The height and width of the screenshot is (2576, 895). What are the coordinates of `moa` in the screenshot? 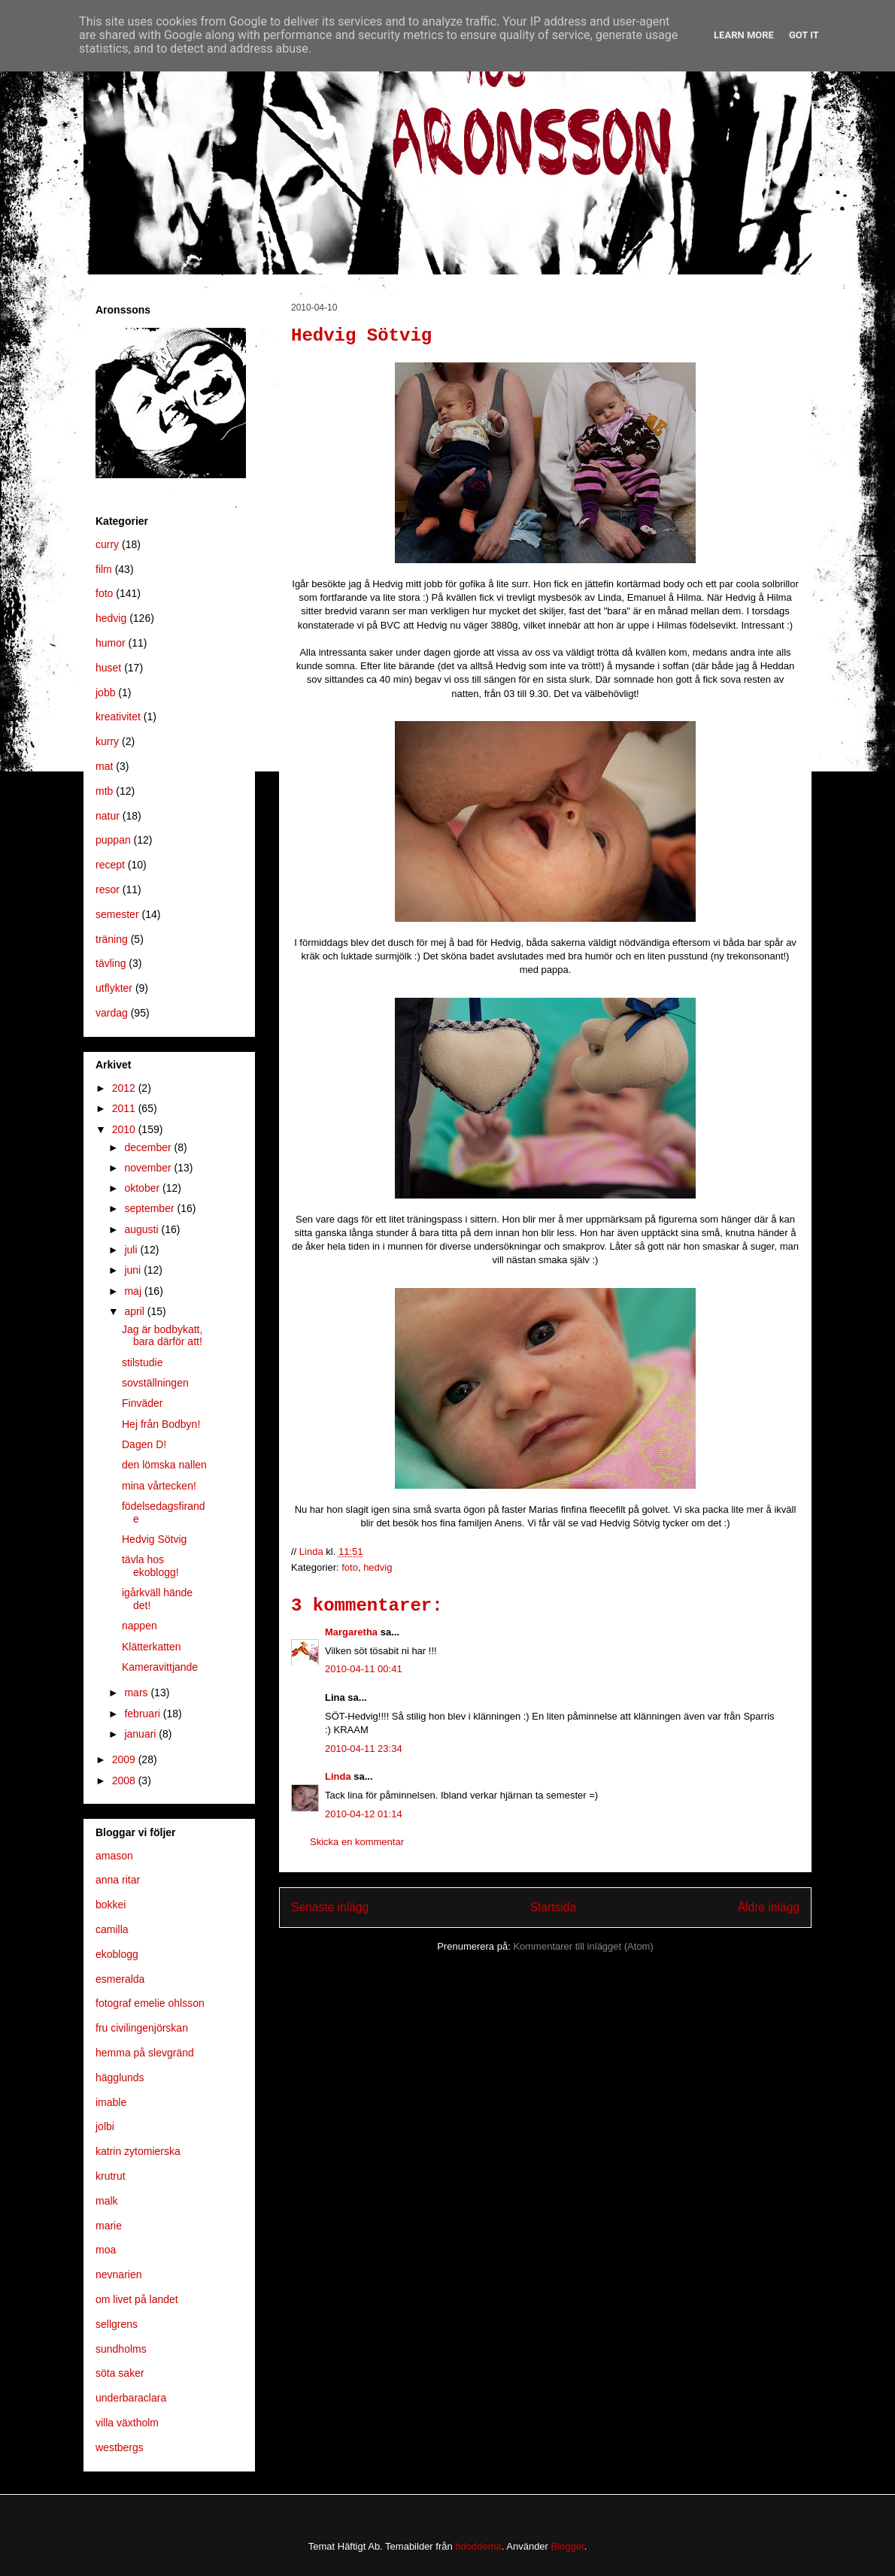 It's located at (106, 2250).